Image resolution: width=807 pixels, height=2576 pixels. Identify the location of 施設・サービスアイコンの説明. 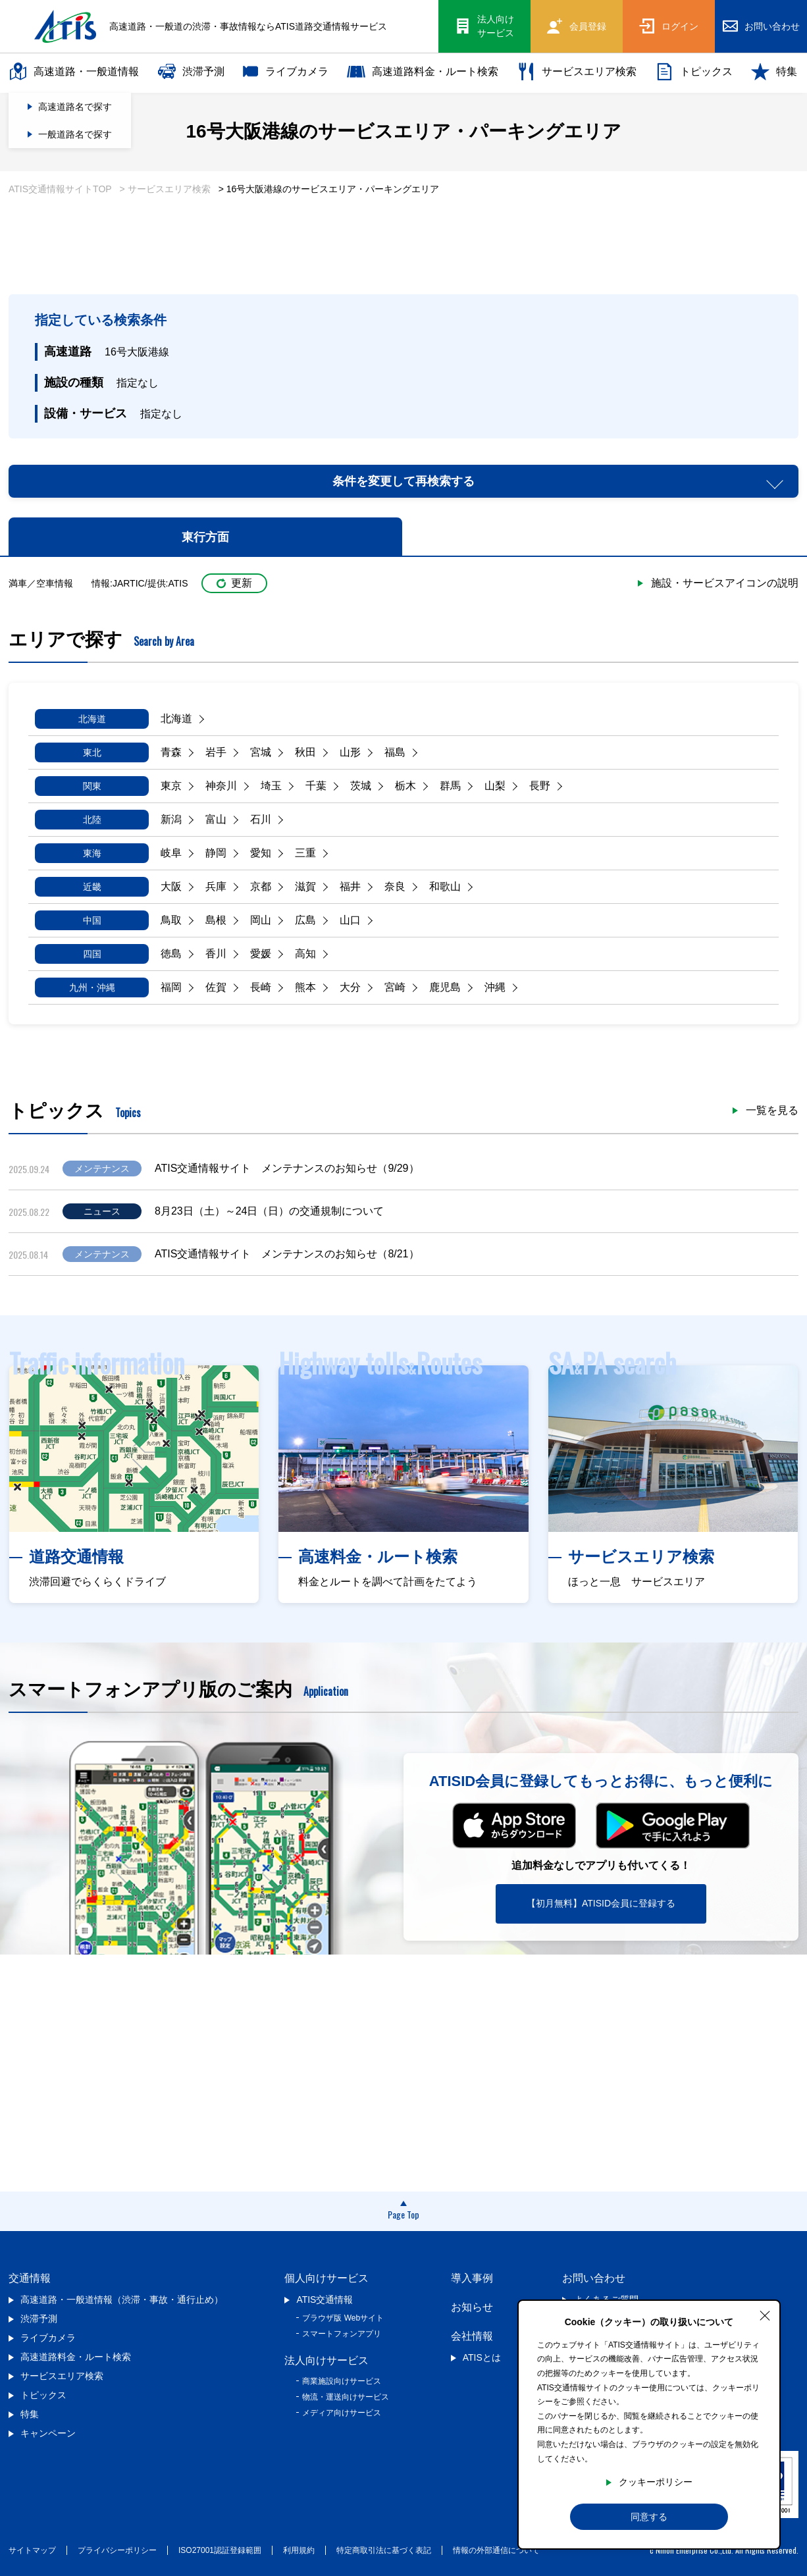
(724, 583).